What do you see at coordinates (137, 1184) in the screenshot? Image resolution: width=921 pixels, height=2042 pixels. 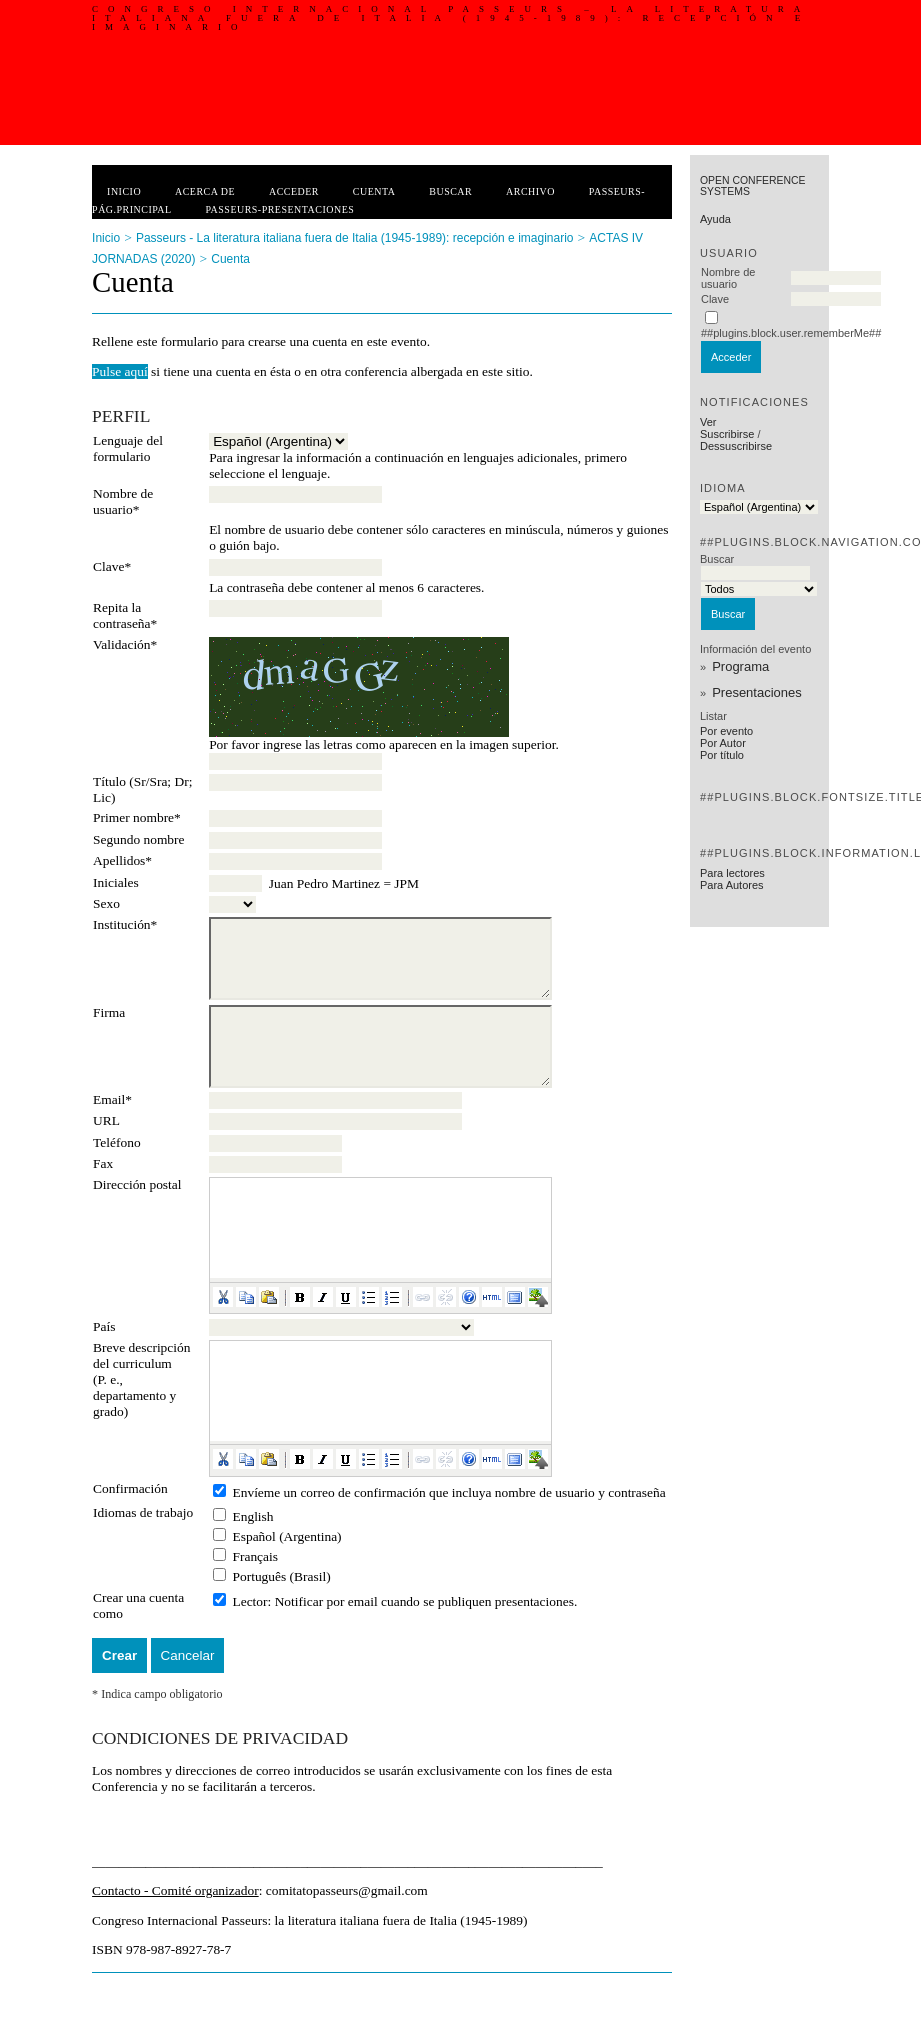 I see `Dirección postal` at bounding box center [137, 1184].